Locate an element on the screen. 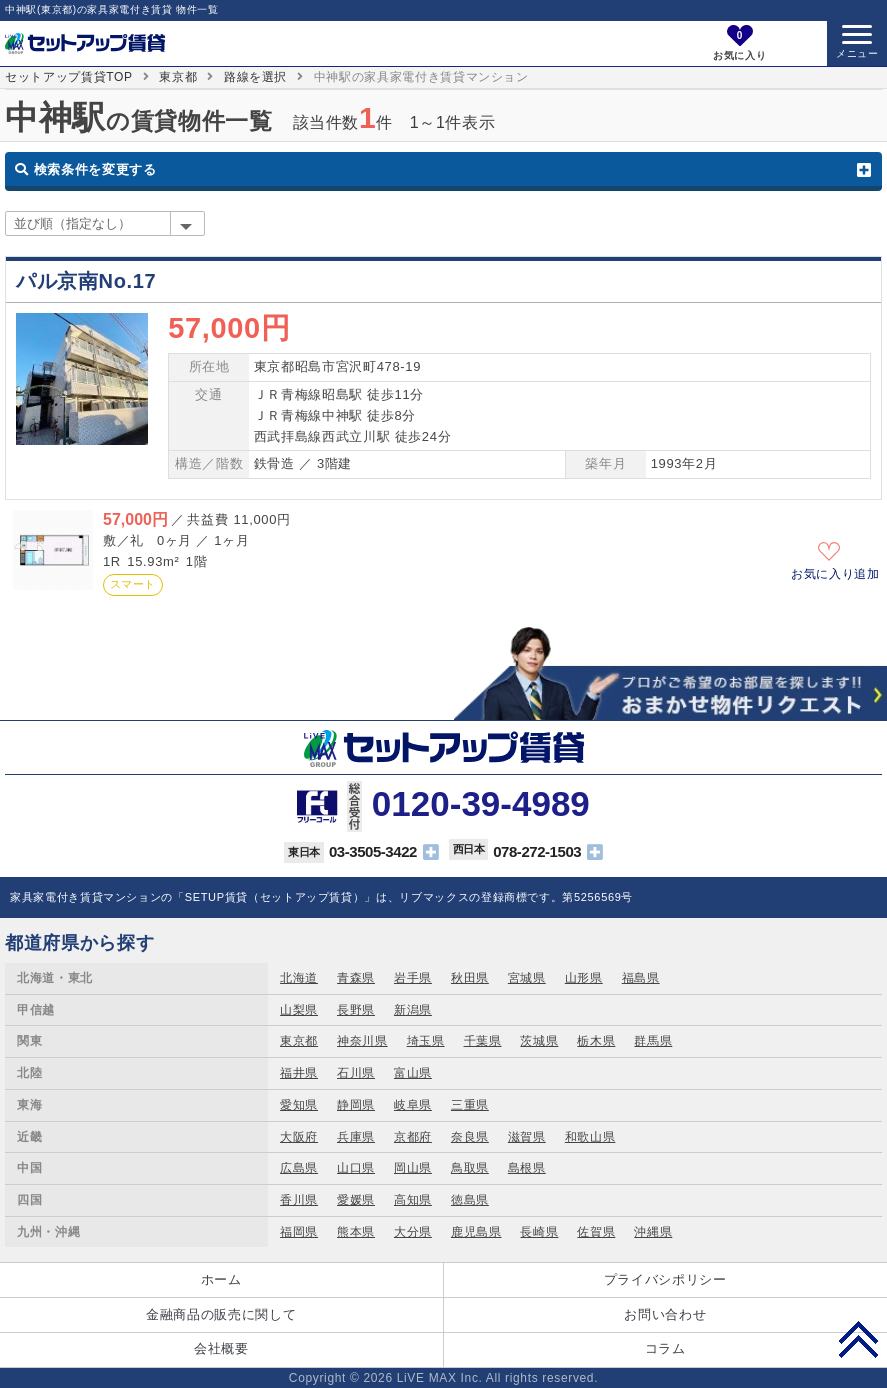 This screenshot has width=887, height=1388. 富山県 is located at coordinates (413, 1073).